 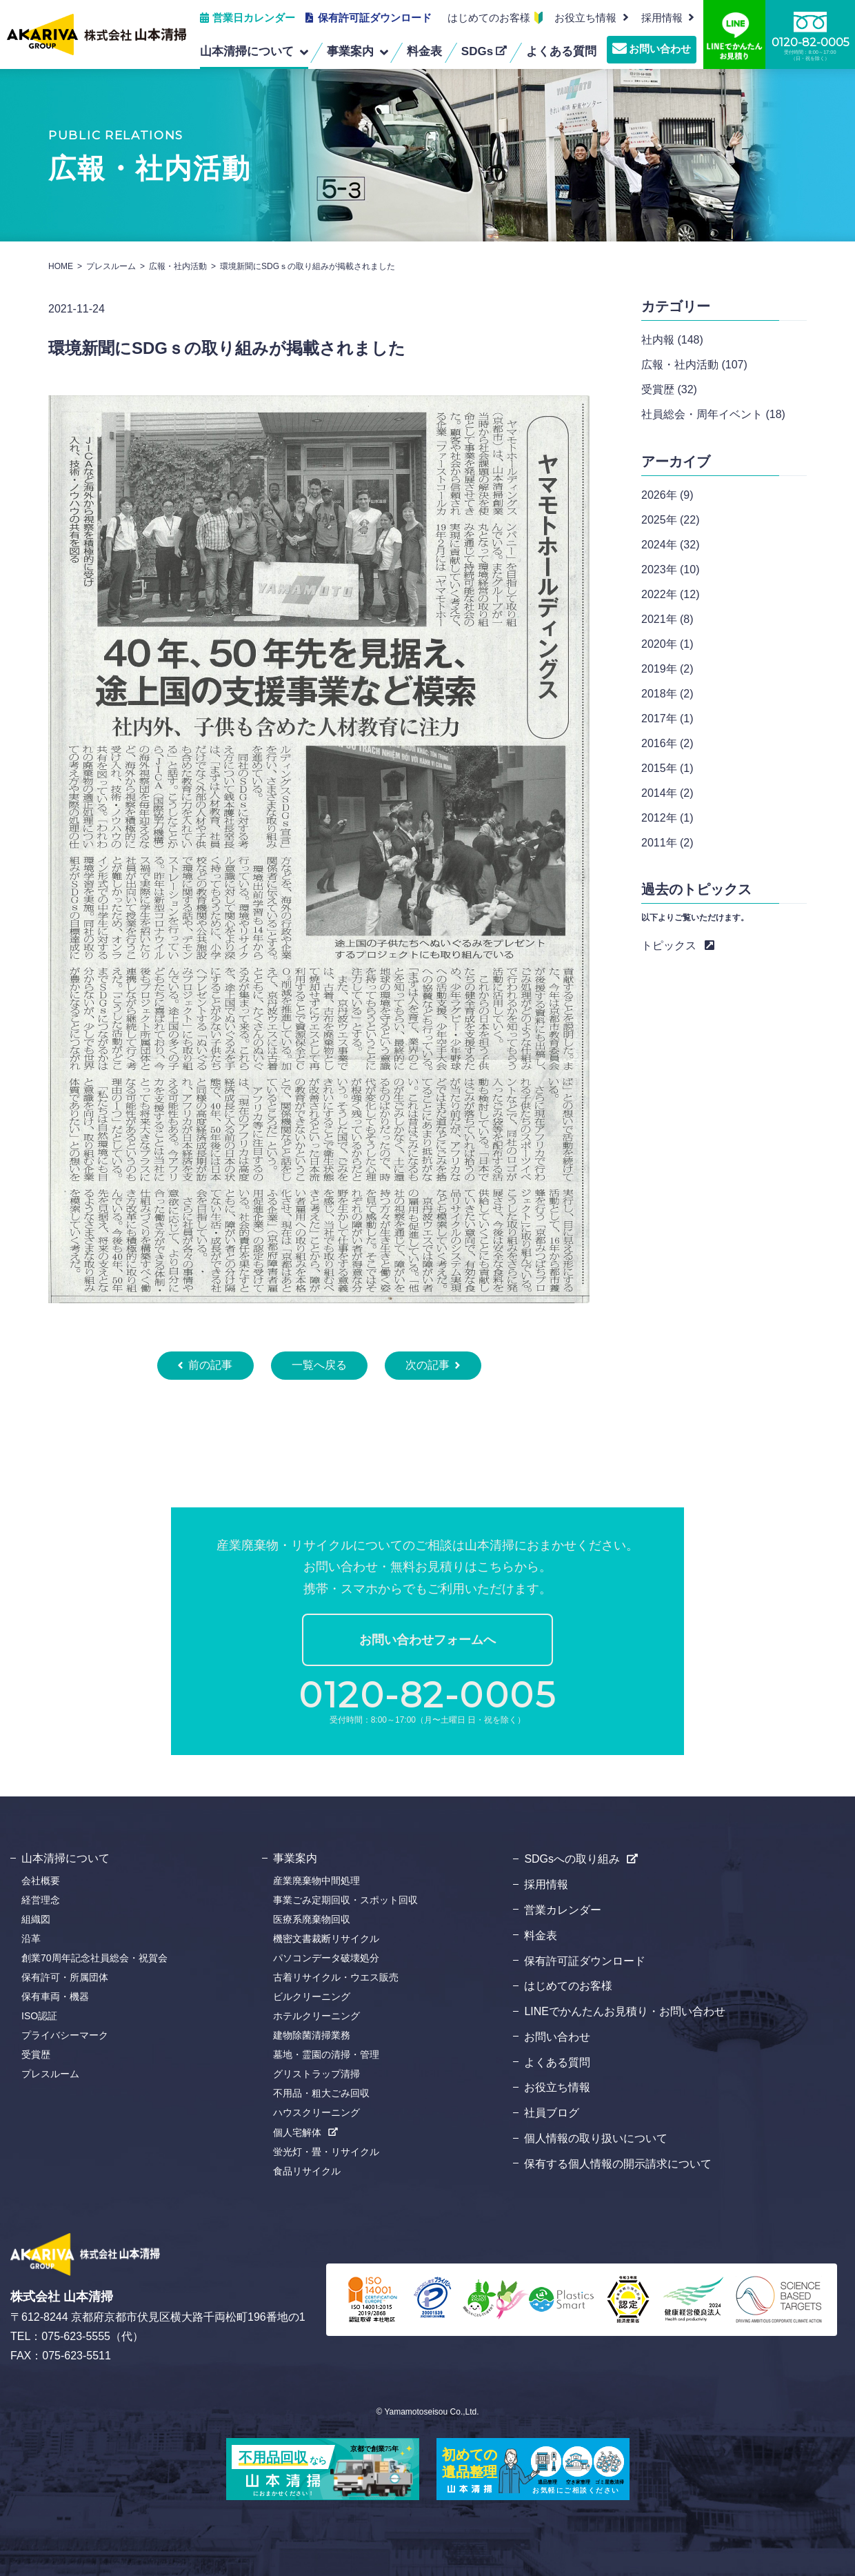 What do you see at coordinates (326, 2054) in the screenshot?
I see `墓地・霊園の清掃・管理` at bounding box center [326, 2054].